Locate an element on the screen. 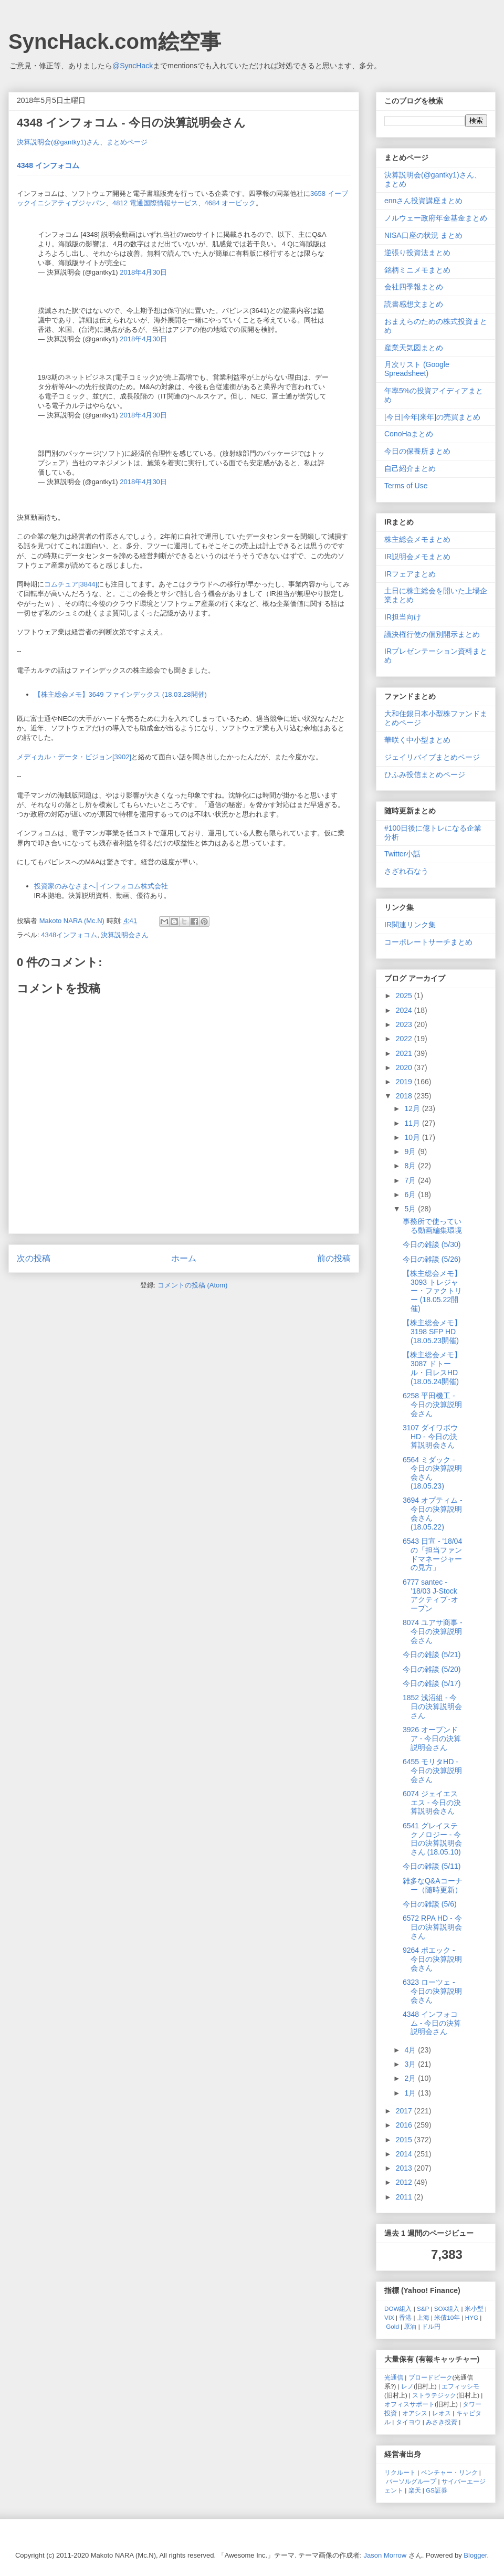 Image resolution: width=504 pixels, height=2576 pixels. 【株主総会メモ】3087 ドトール・日レスHD (18.05.24開催) is located at coordinates (432, 1367).